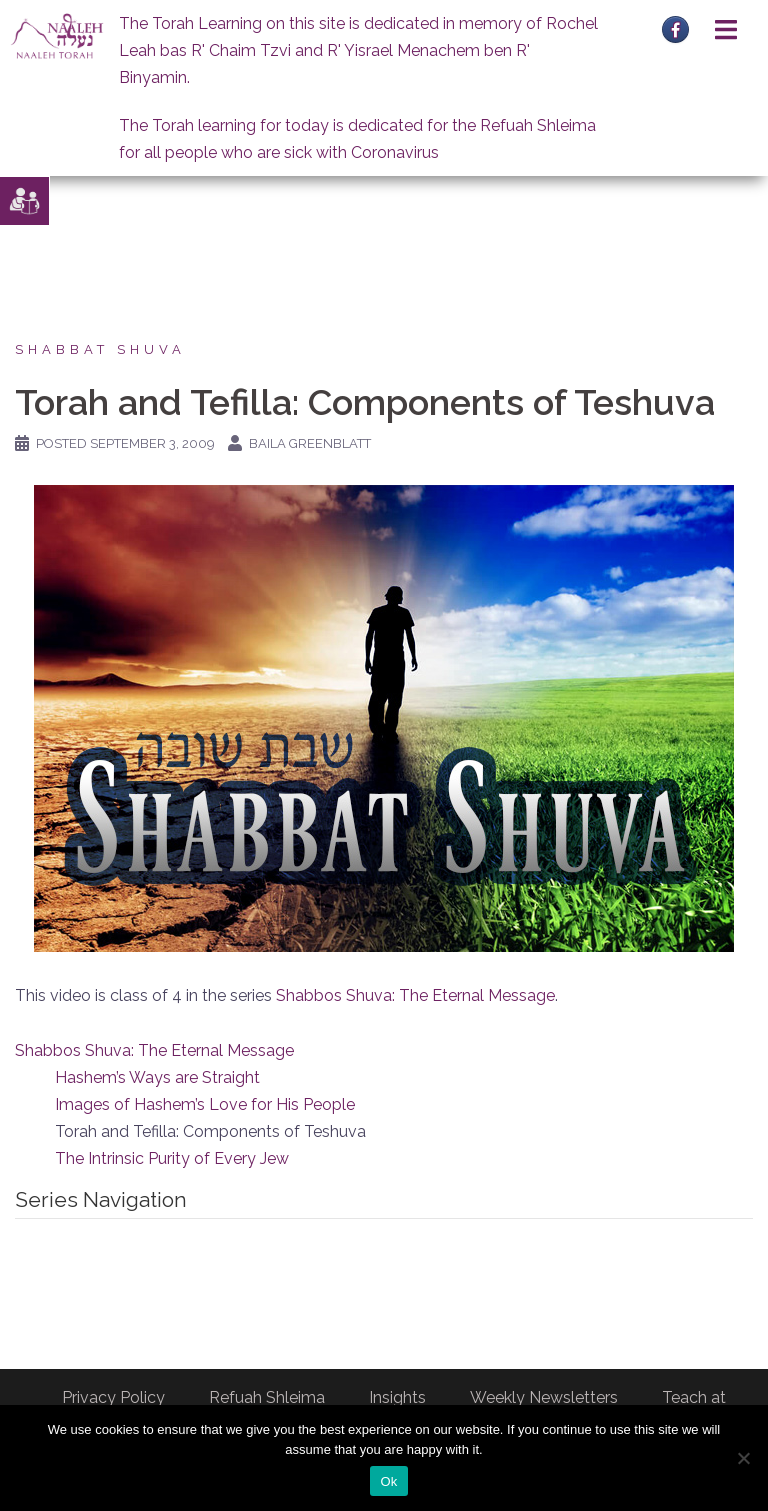  I want to click on Shabbat Shuva, so click(100, 349).